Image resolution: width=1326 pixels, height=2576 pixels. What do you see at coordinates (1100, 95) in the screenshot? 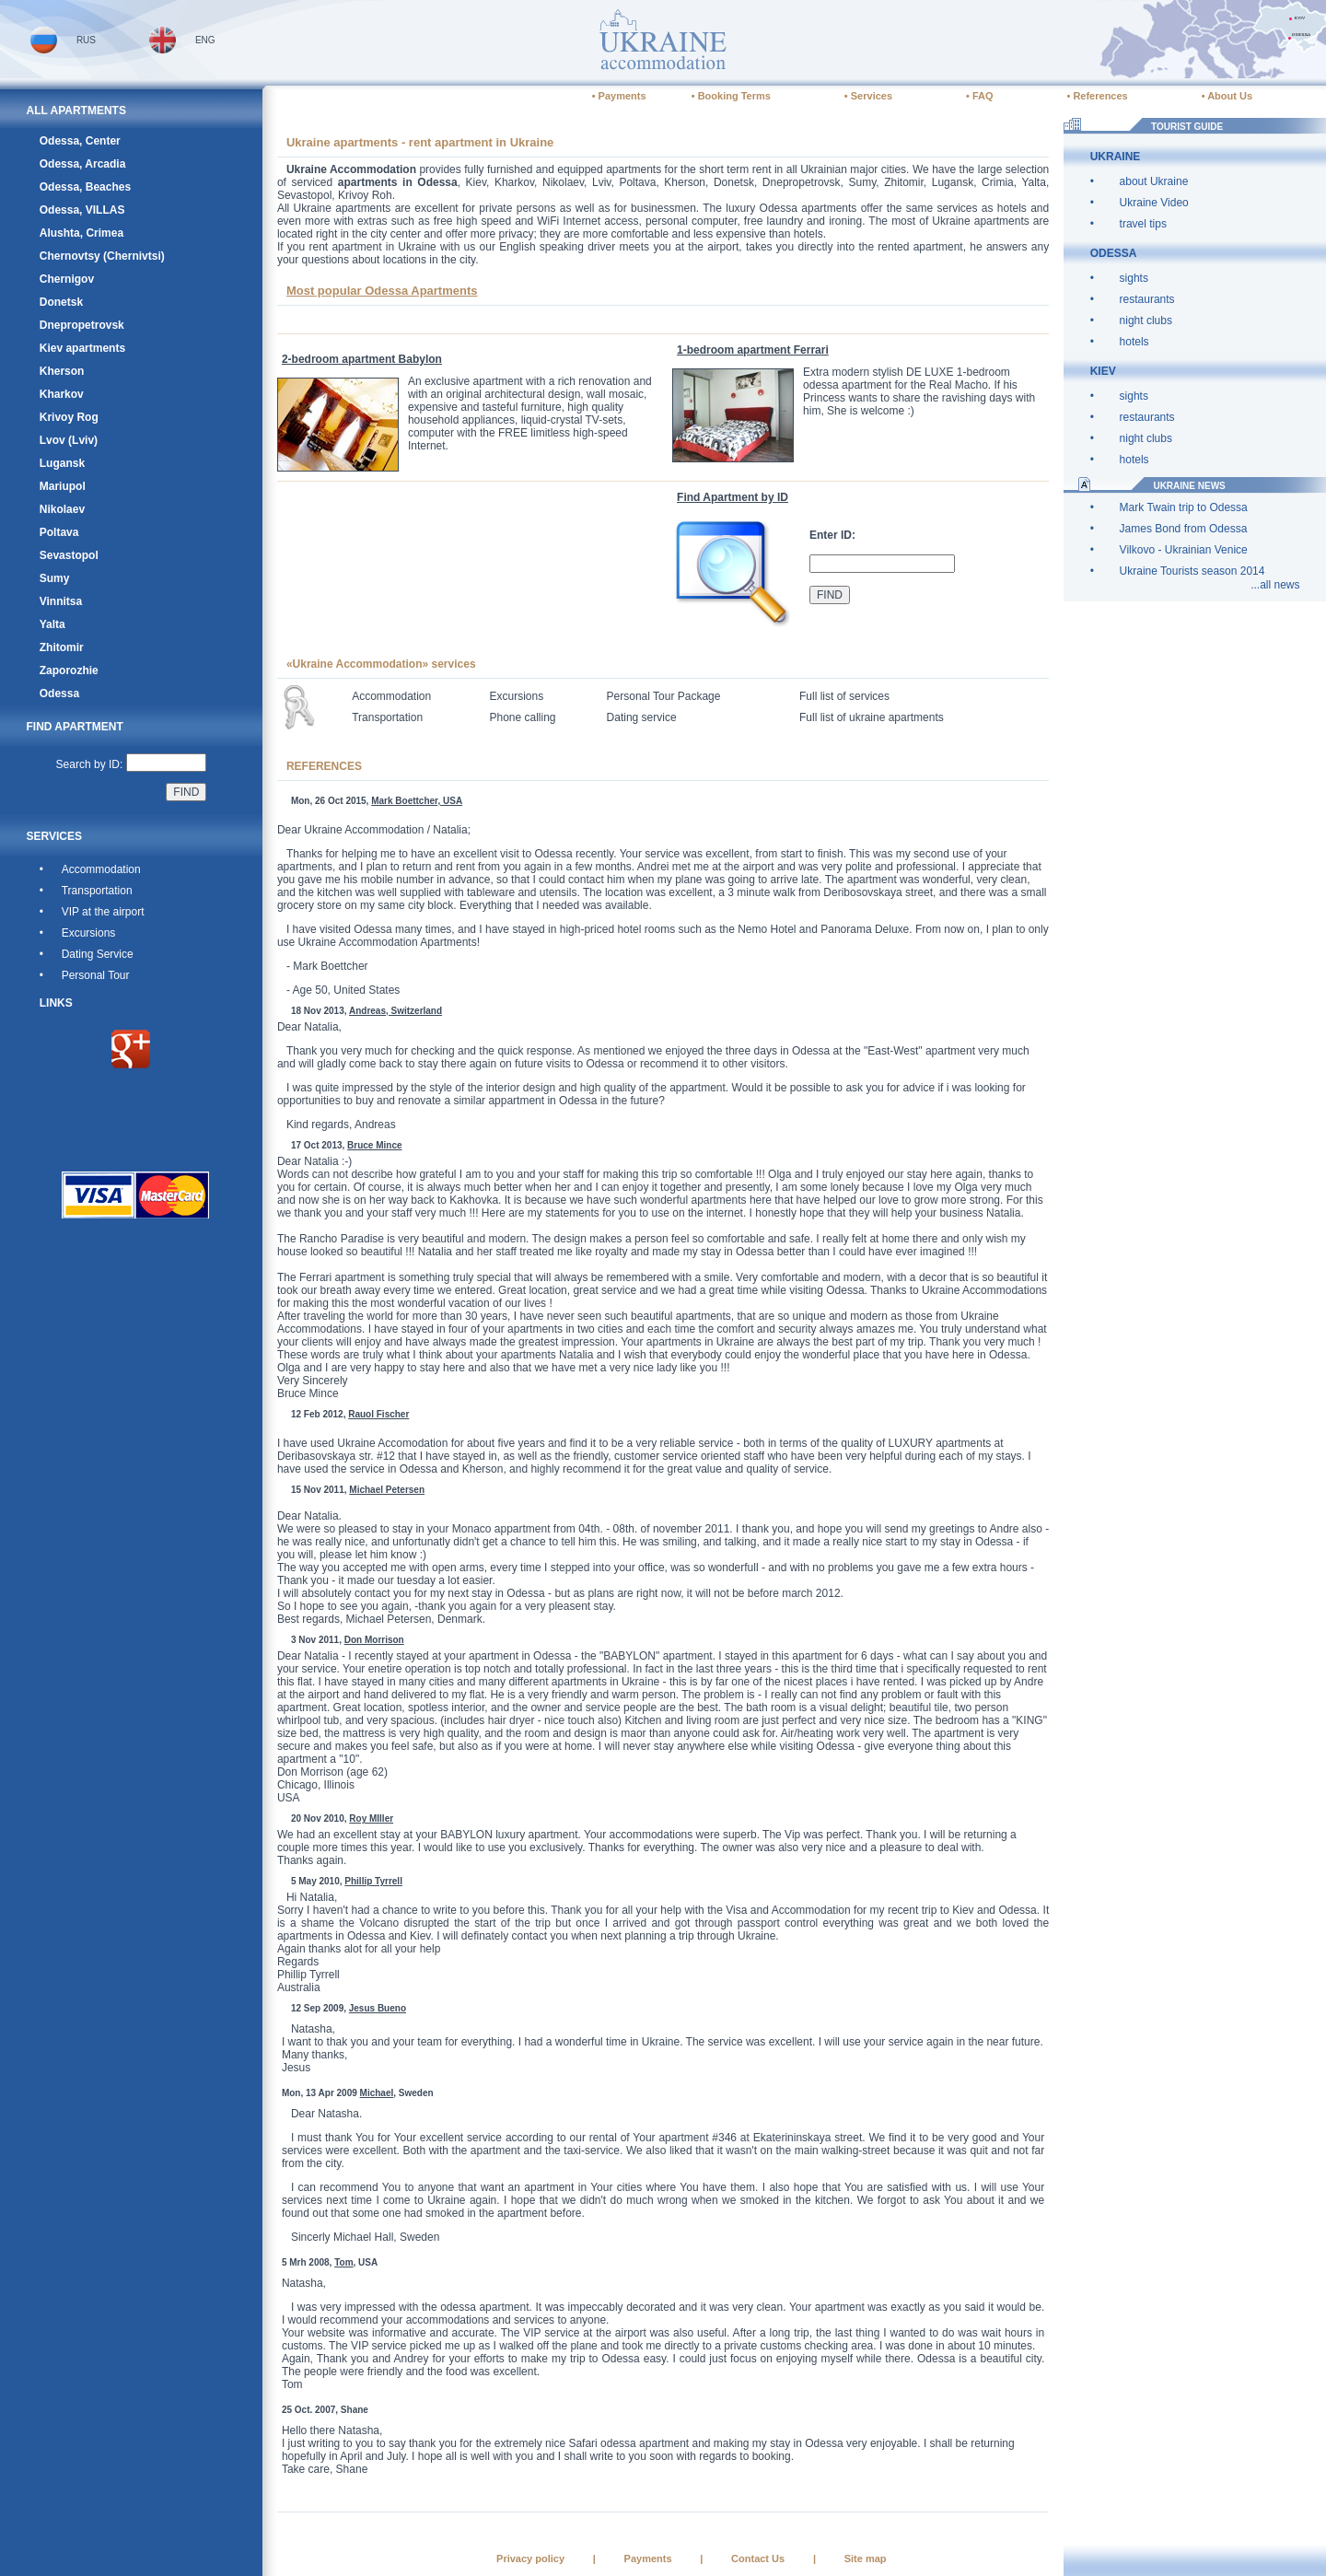
I see `References` at bounding box center [1100, 95].